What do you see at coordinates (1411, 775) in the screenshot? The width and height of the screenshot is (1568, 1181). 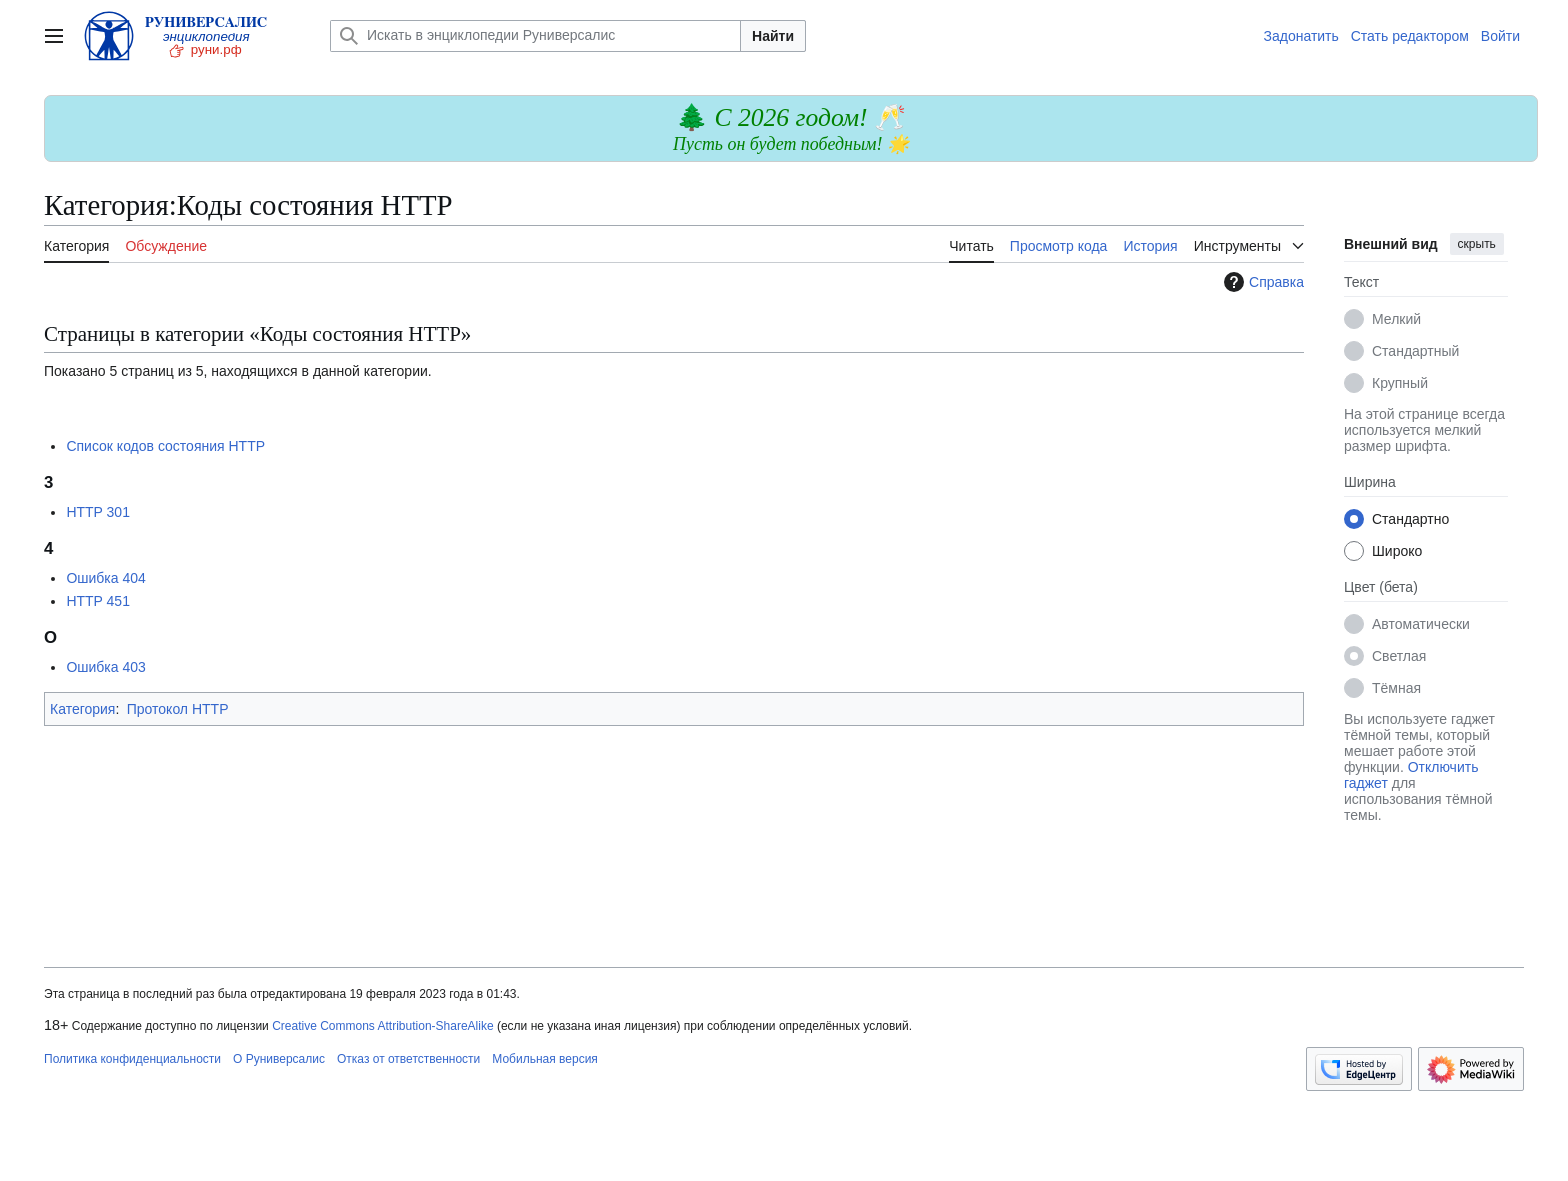 I see `Отключить гаджет` at bounding box center [1411, 775].